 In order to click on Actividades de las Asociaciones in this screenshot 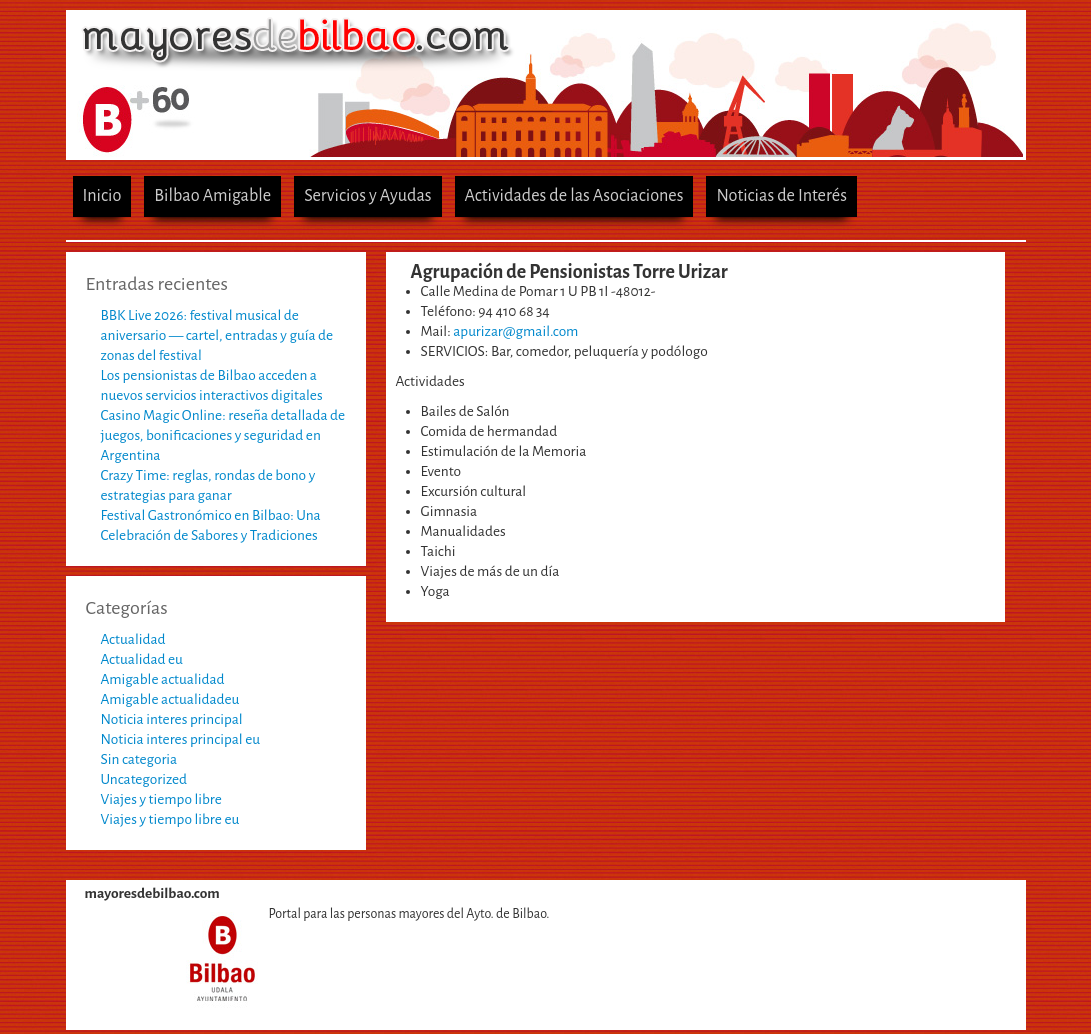, I will do `click(574, 195)`.